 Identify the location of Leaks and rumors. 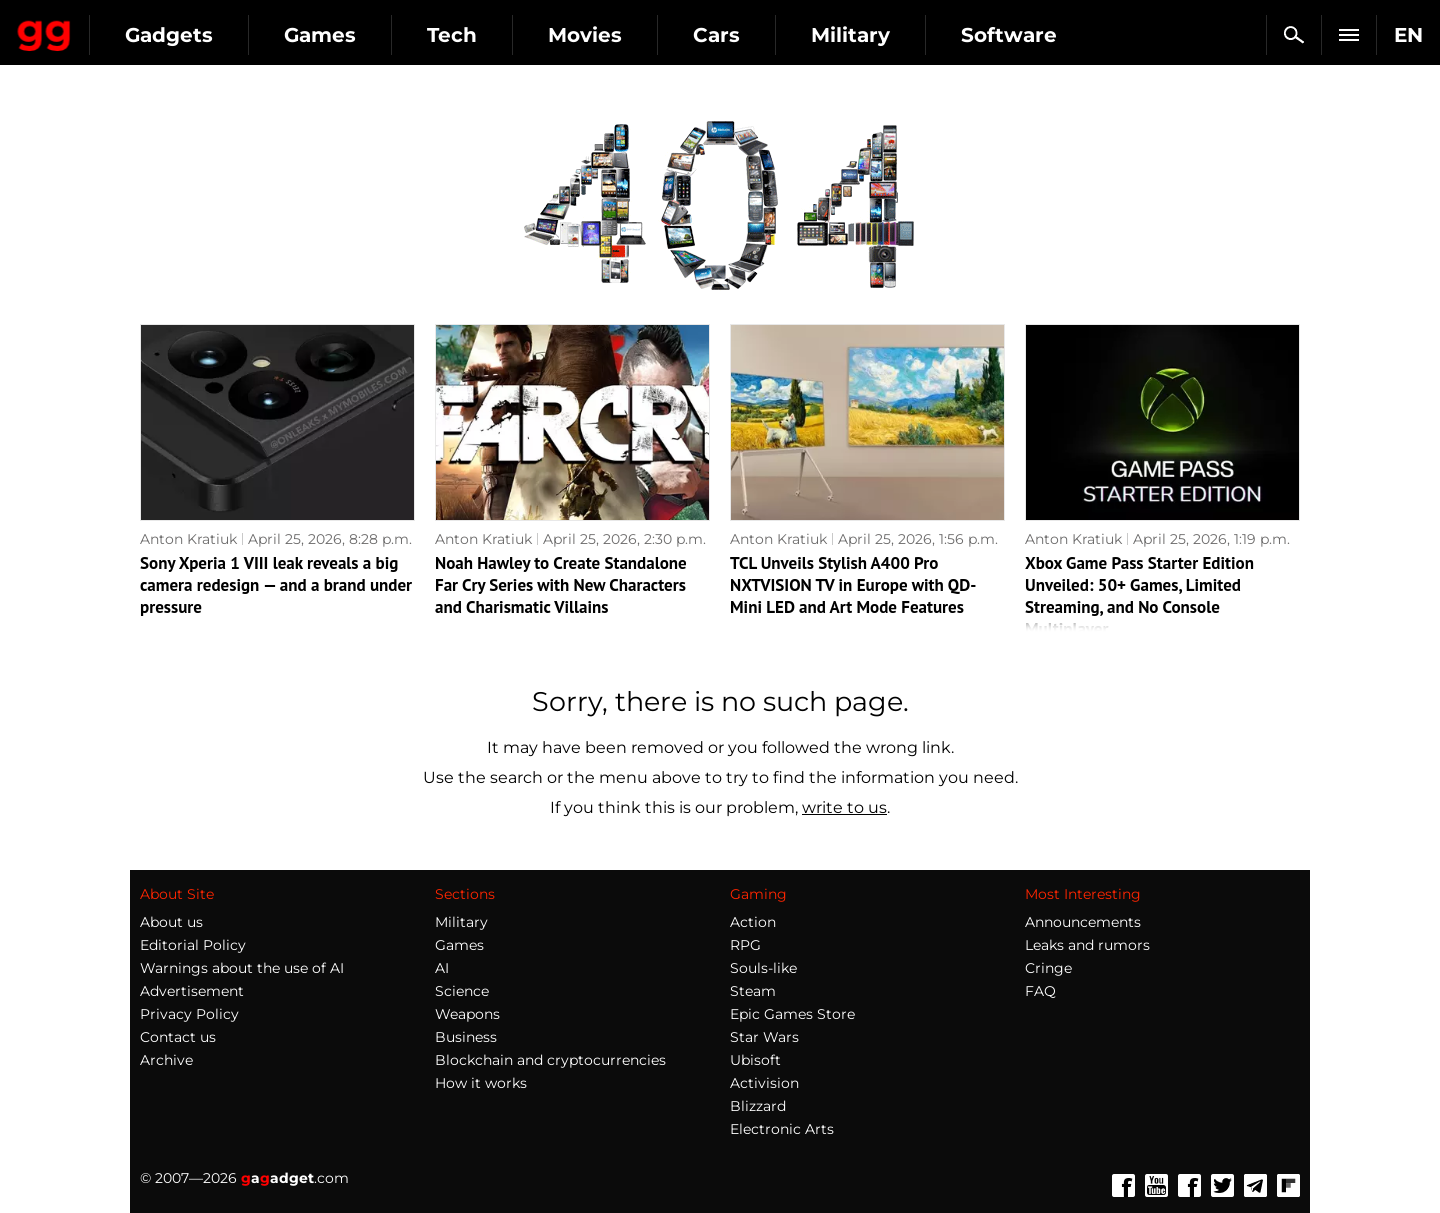
(1087, 945).